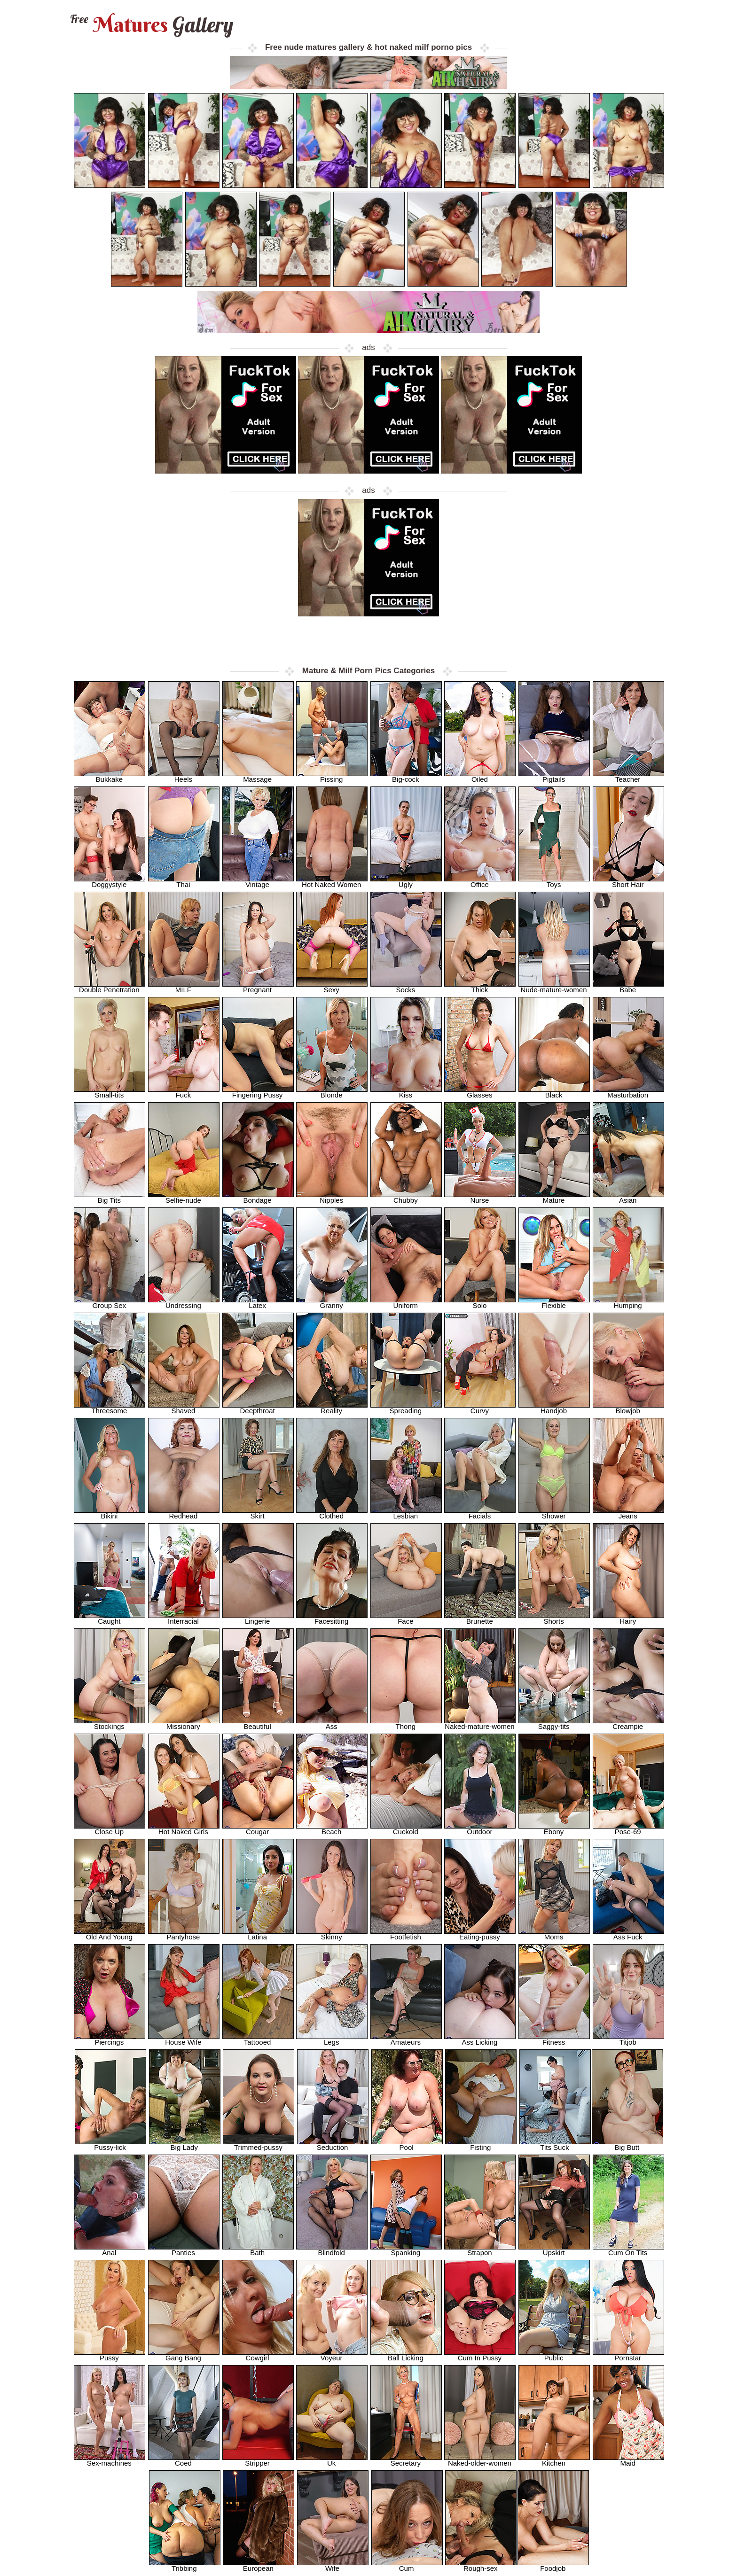 Image resolution: width=737 pixels, height=2576 pixels. What do you see at coordinates (554, 987) in the screenshot?
I see `Nude-mature-women` at bounding box center [554, 987].